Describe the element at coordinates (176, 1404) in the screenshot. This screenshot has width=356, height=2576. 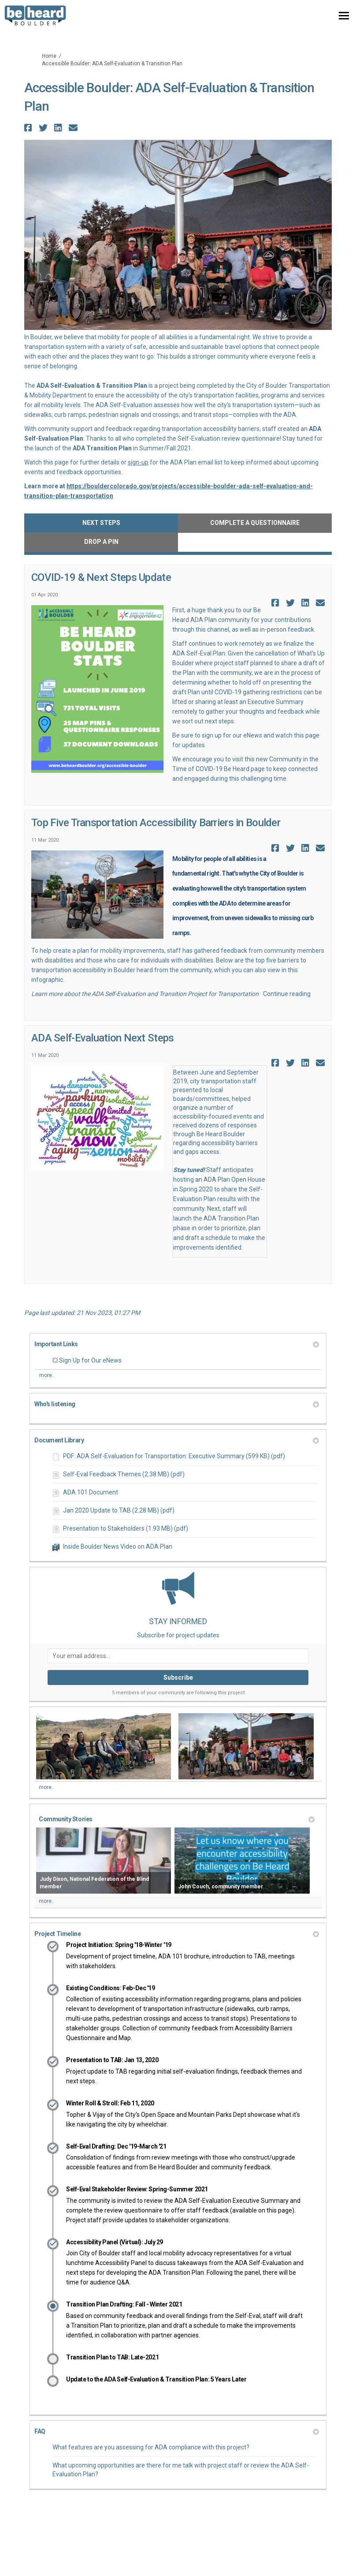
I see `Who's listening [button]` at that location.